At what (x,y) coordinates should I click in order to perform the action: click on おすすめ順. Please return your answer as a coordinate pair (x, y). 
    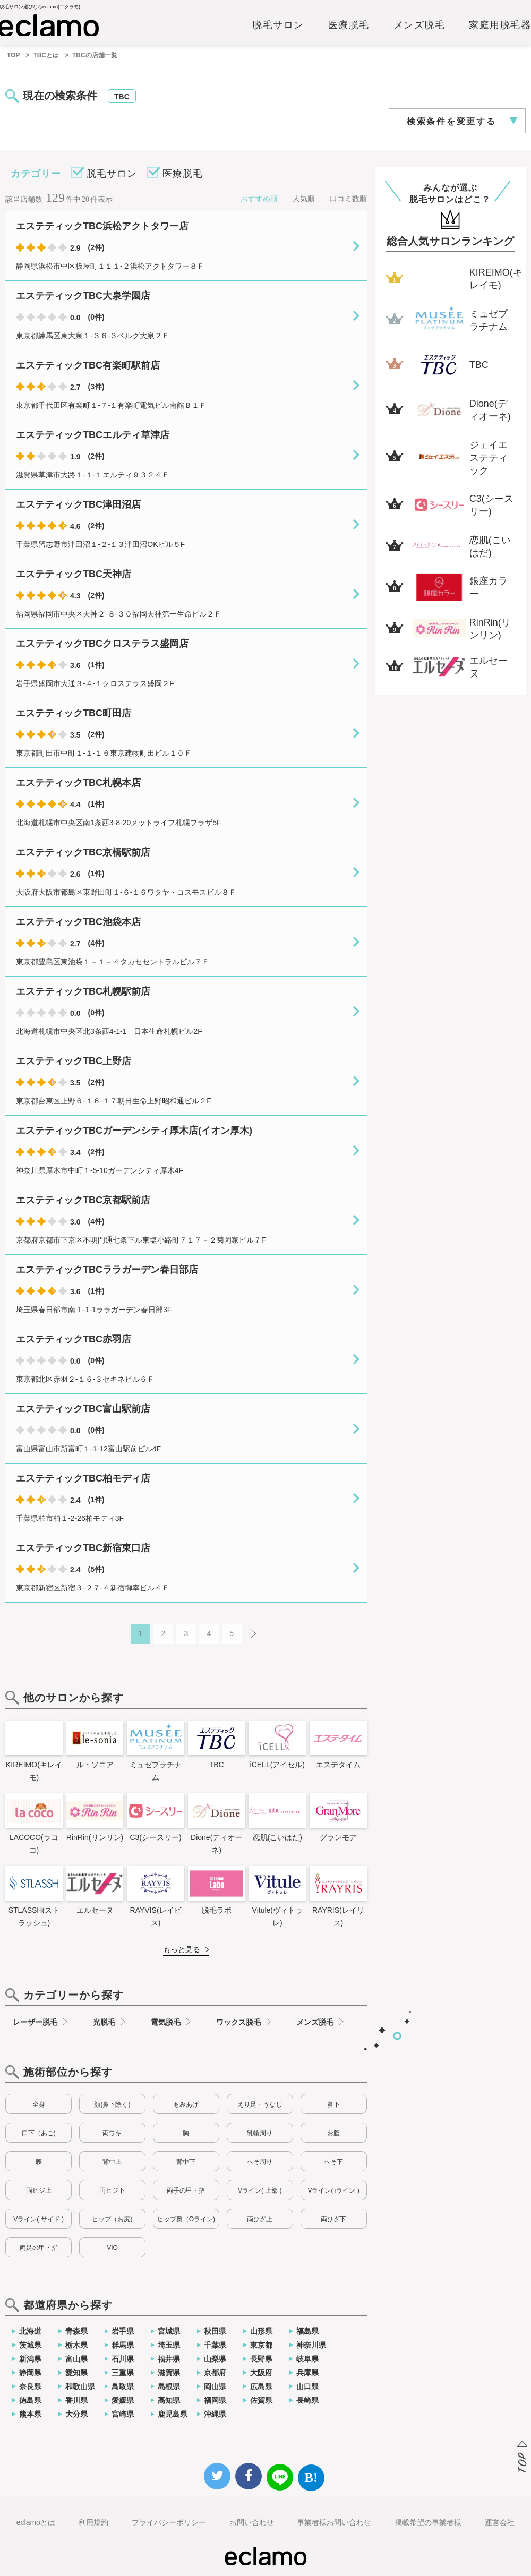
    Looking at the image, I should click on (259, 198).